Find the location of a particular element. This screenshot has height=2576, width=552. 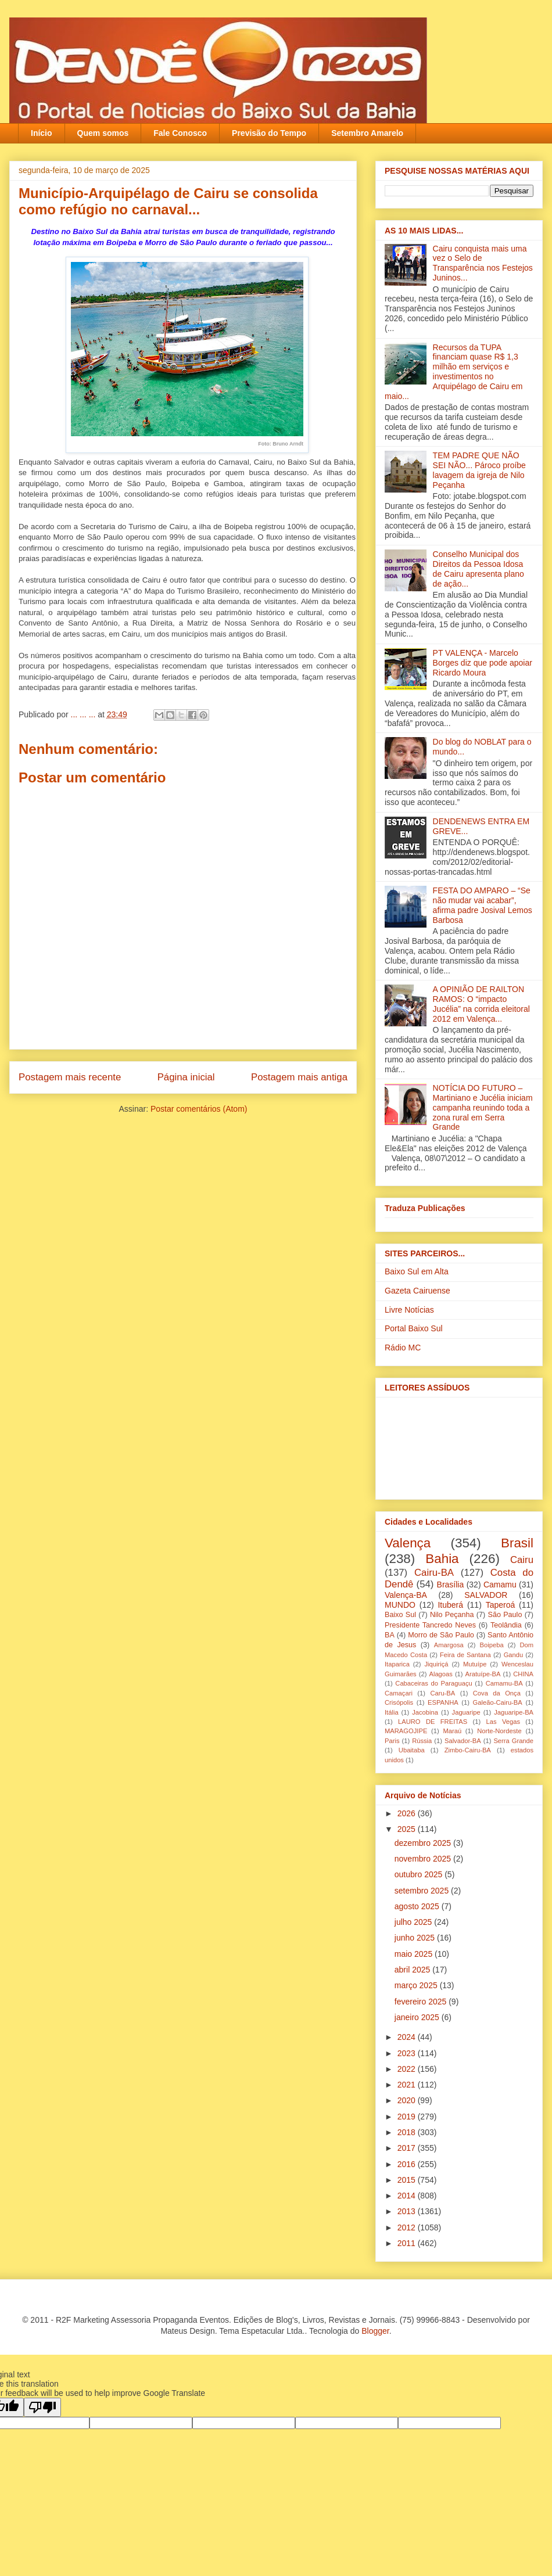

Portal Baixo Sul is located at coordinates (414, 1328).